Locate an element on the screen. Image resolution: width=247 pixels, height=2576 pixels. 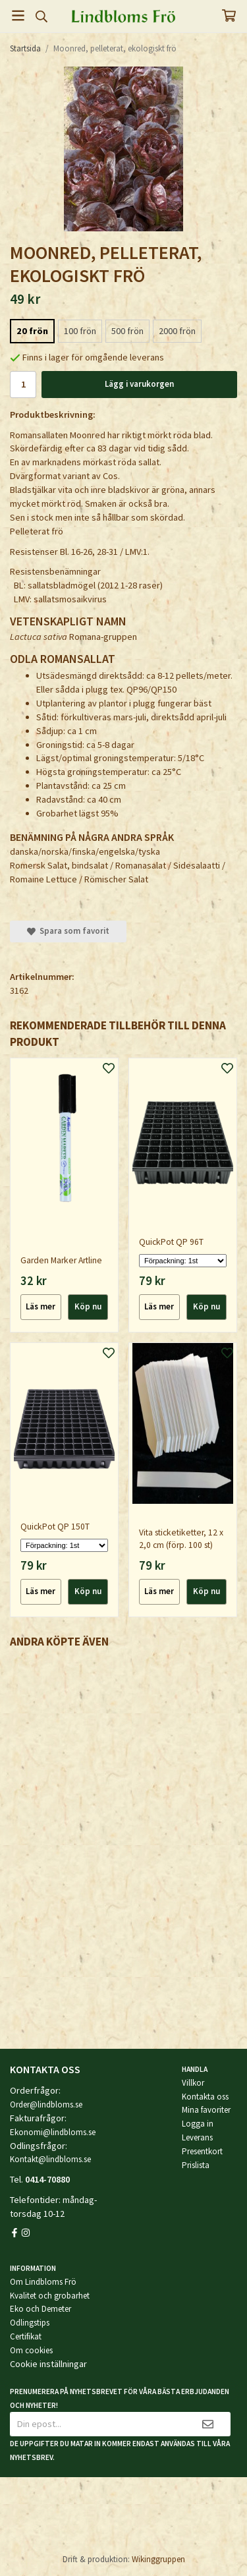
500 frön is located at coordinates (127, 331).